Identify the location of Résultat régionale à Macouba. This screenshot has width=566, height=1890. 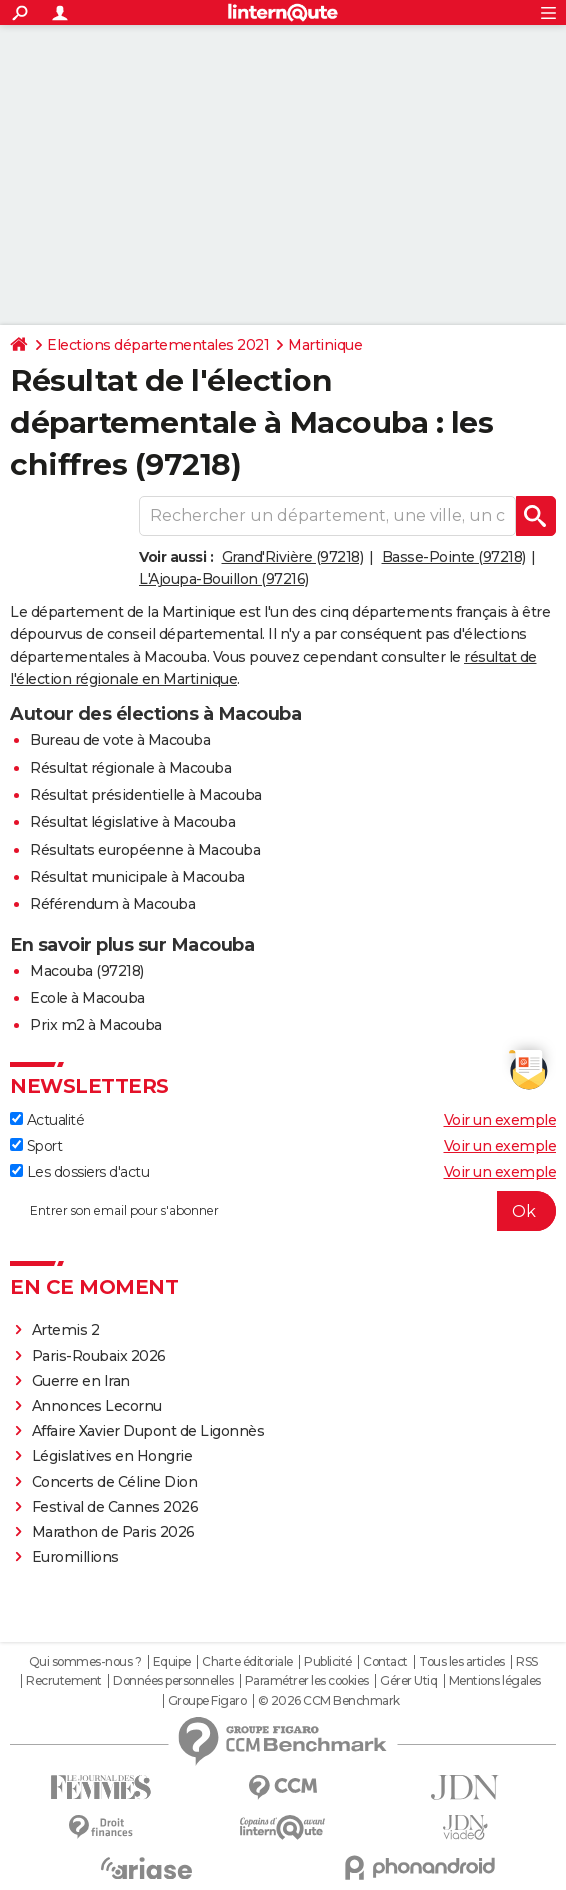
(130, 768).